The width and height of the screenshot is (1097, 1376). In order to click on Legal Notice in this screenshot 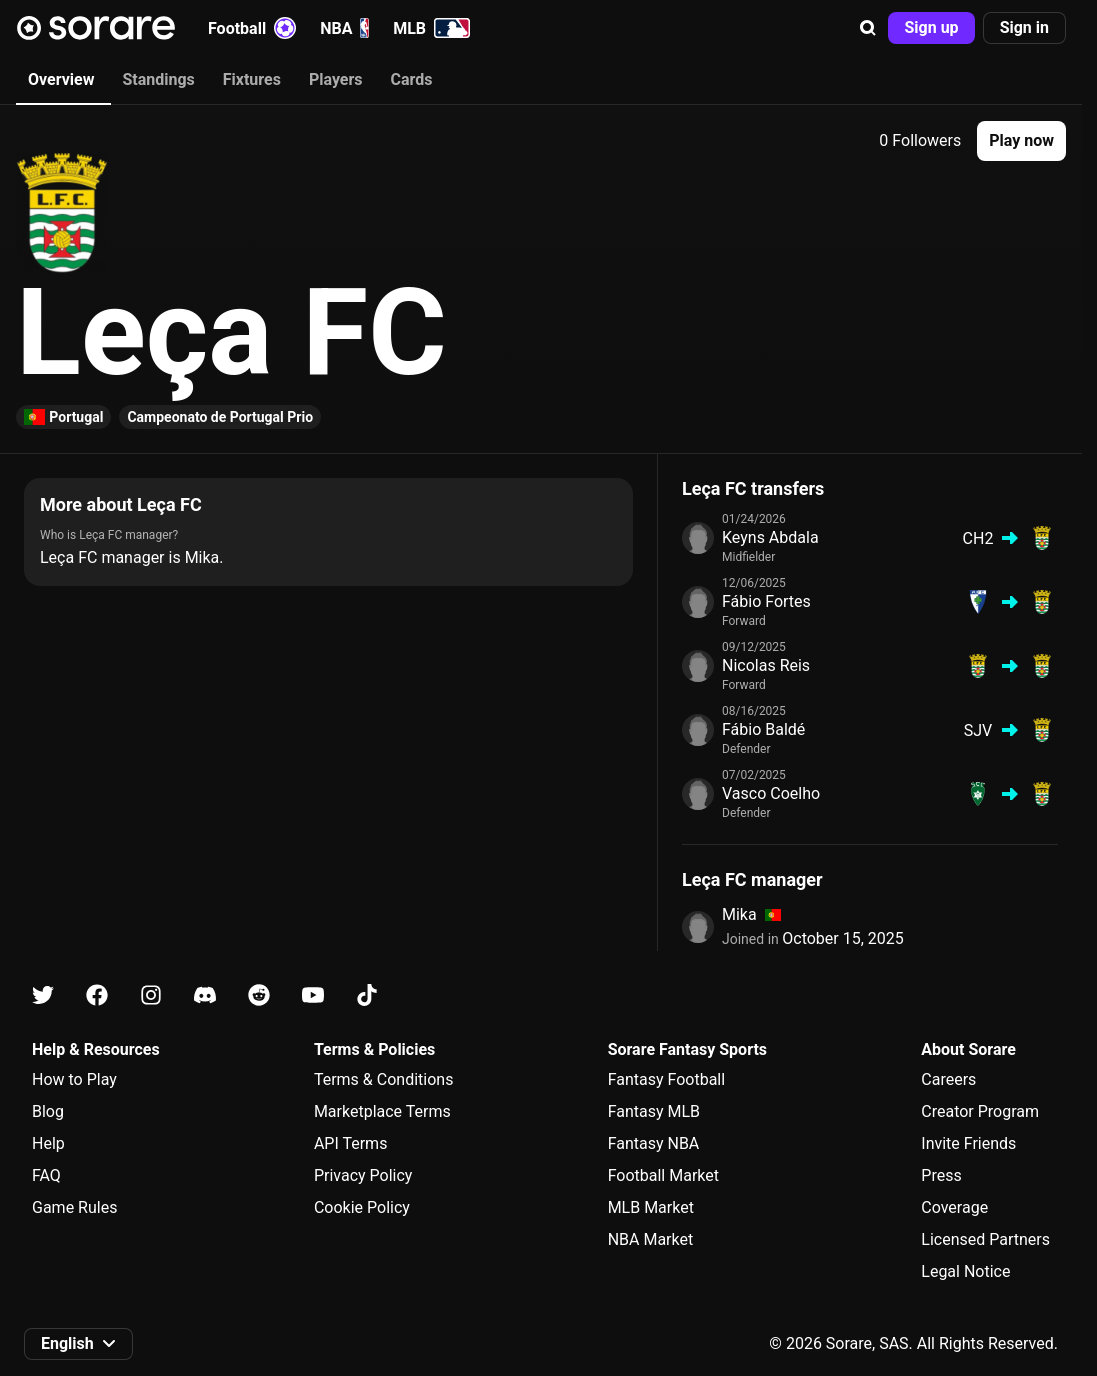, I will do `click(965, 1271)`.